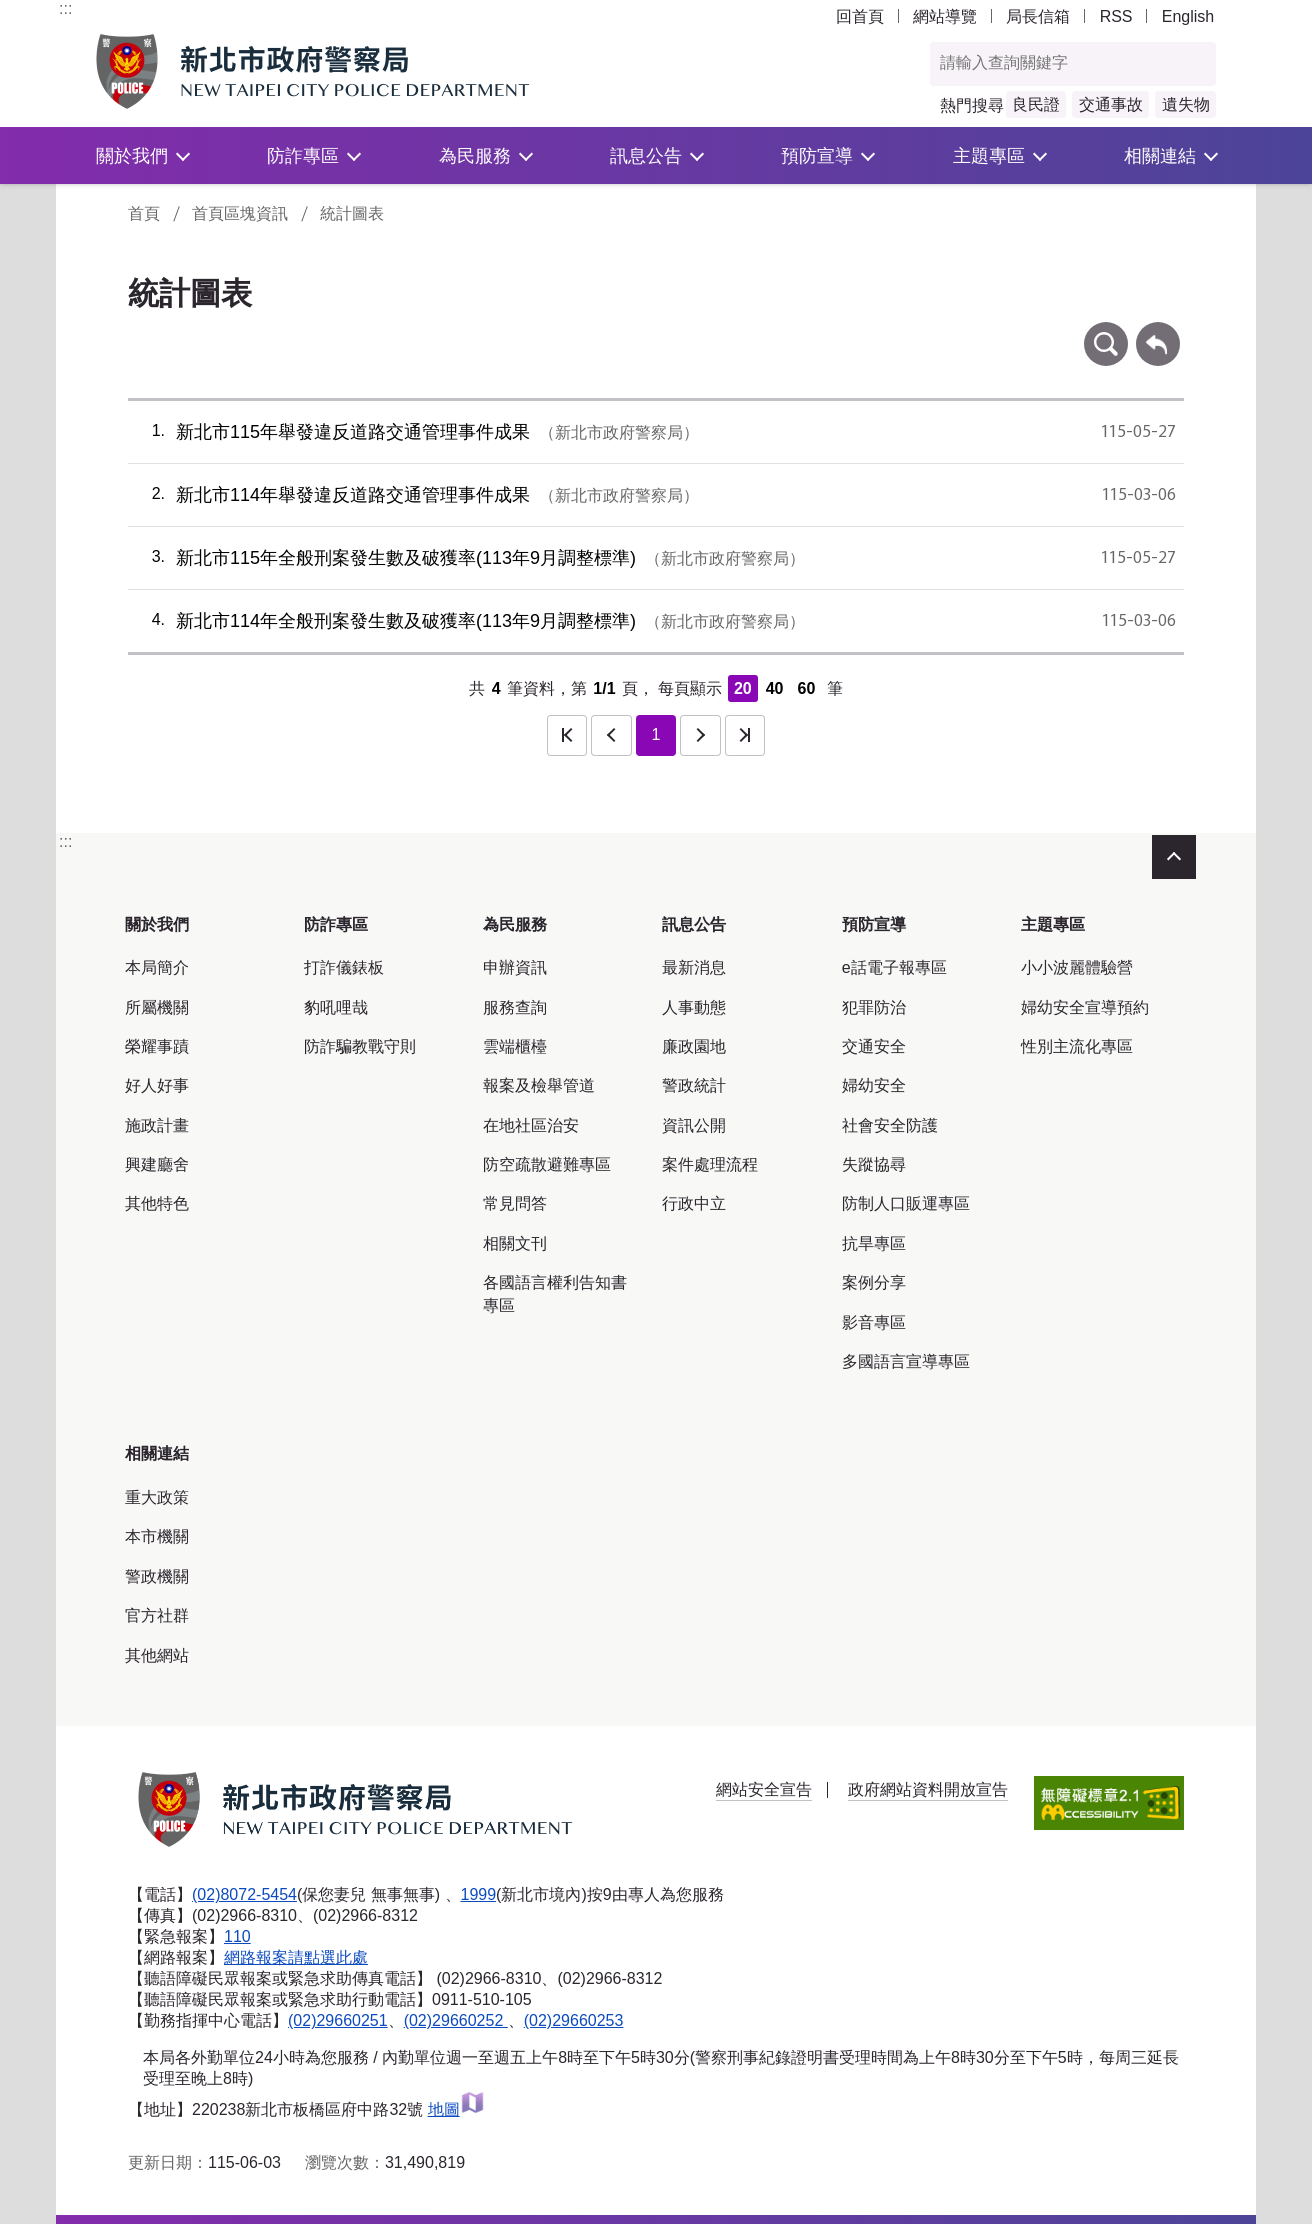 The width and height of the screenshot is (1312, 2224). What do you see at coordinates (890, 1125) in the screenshot?
I see `社會安全防護` at bounding box center [890, 1125].